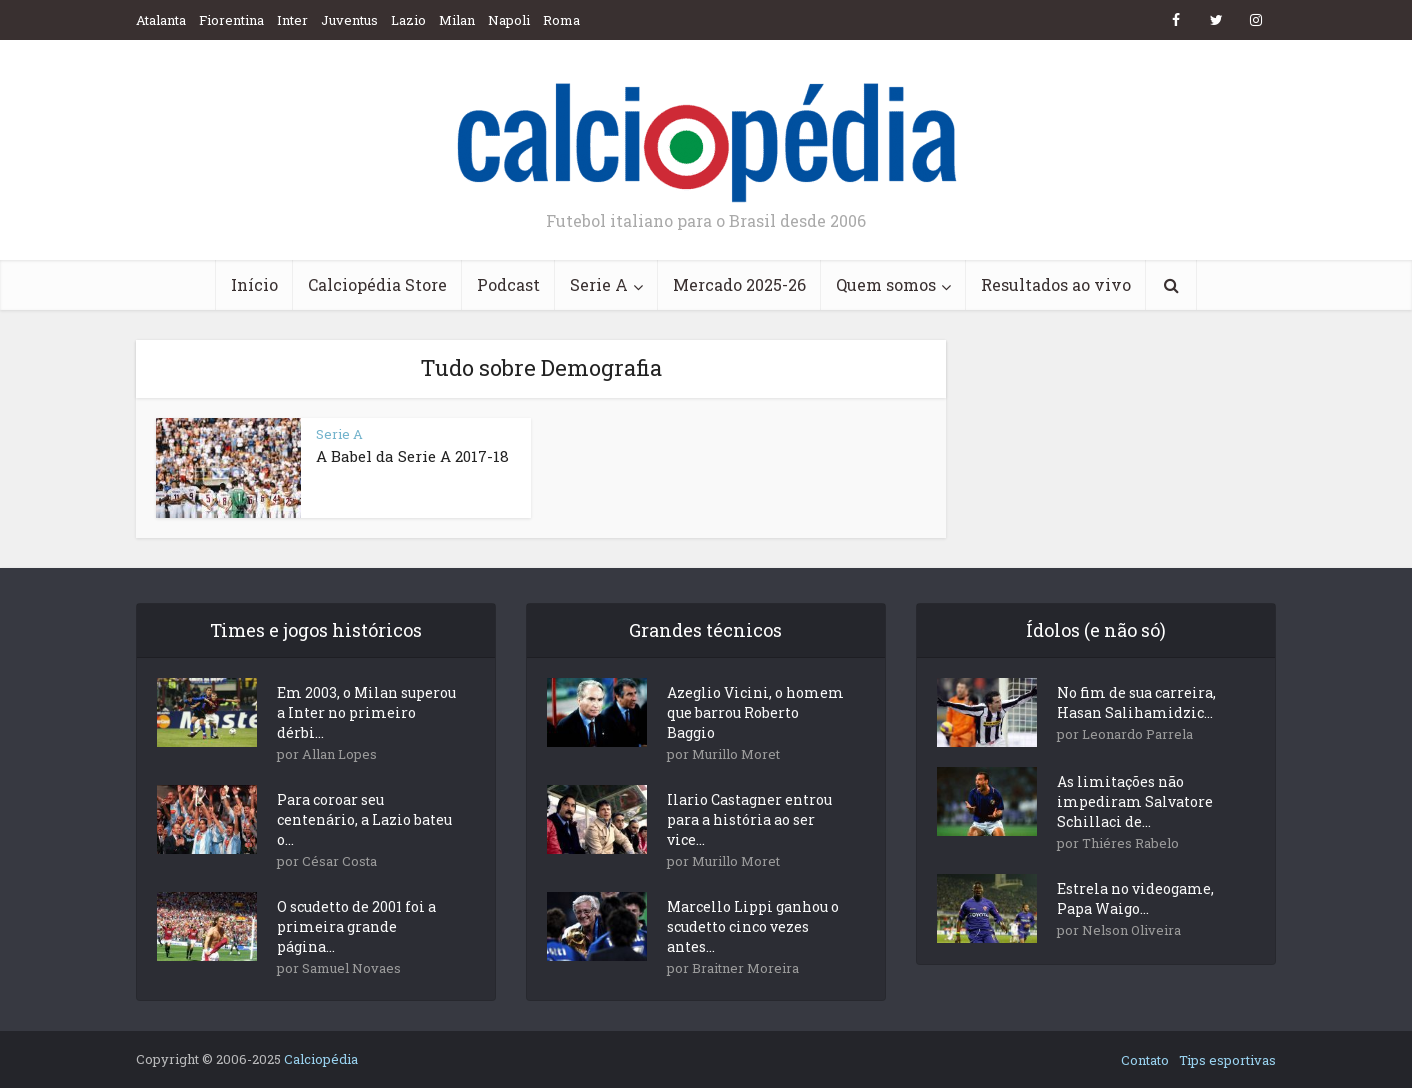 Image resolution: width=1412 pixels, height=1088 pixels. What do you see at coordinates (161, 20) in the screenshot?
I see `Atalanta` at bounding box center [161, 20].